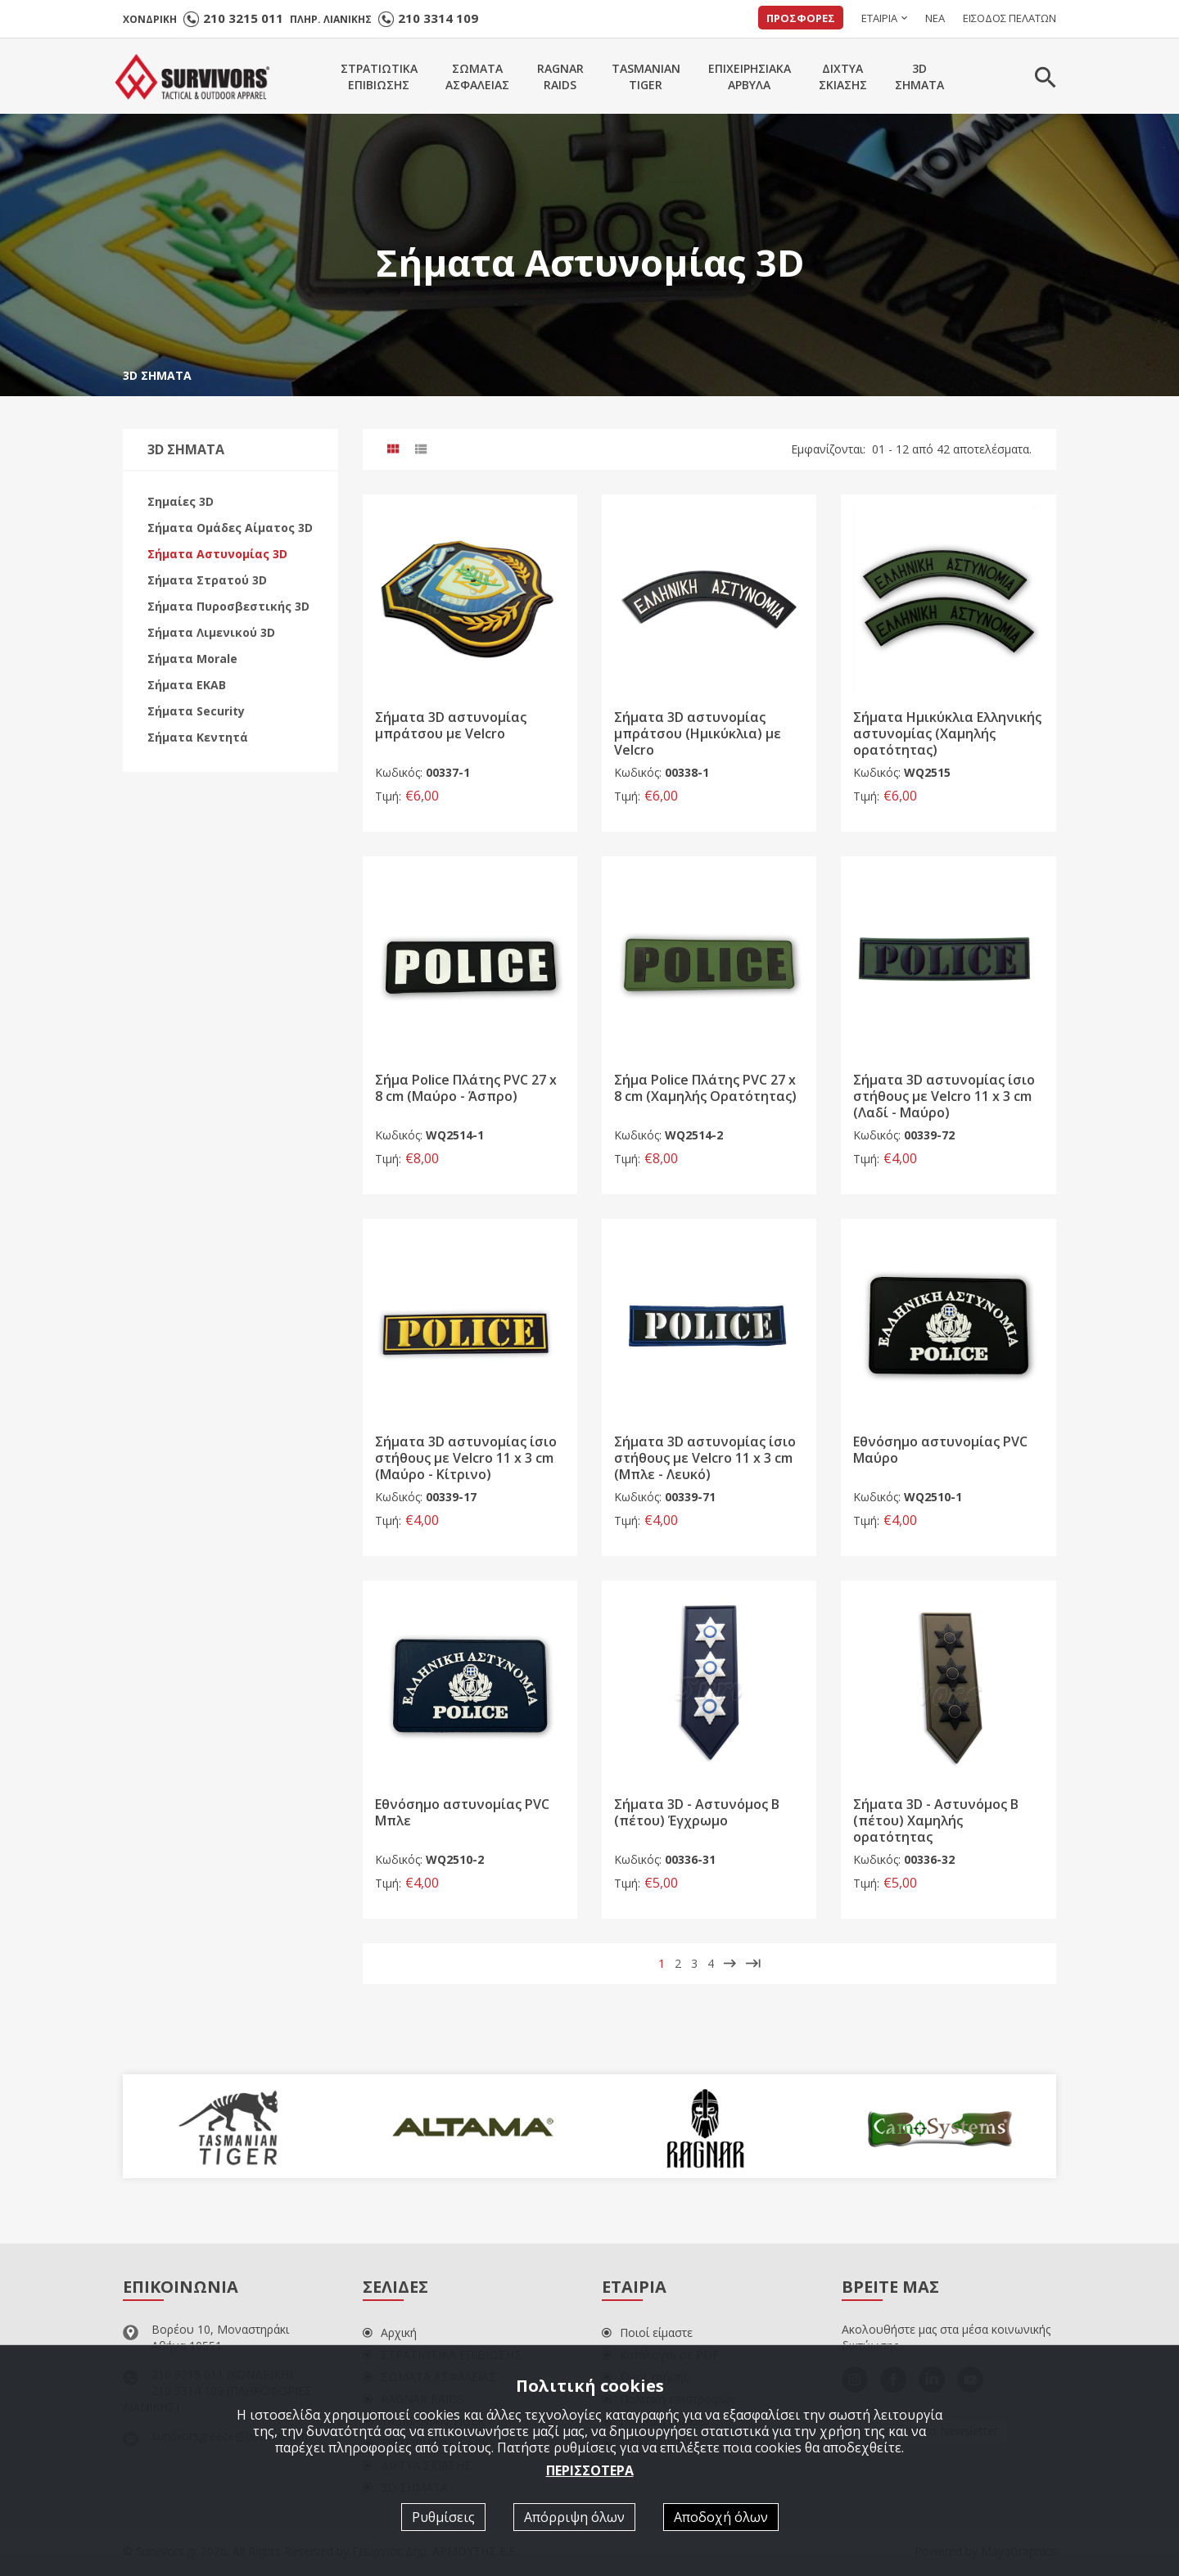 The image size is (1179, 2576). What do you see at coordinates (879, 18) in the screenshot?
I see `ΕΤΑΙΡΙΑ` at bounding box center [879, 18].